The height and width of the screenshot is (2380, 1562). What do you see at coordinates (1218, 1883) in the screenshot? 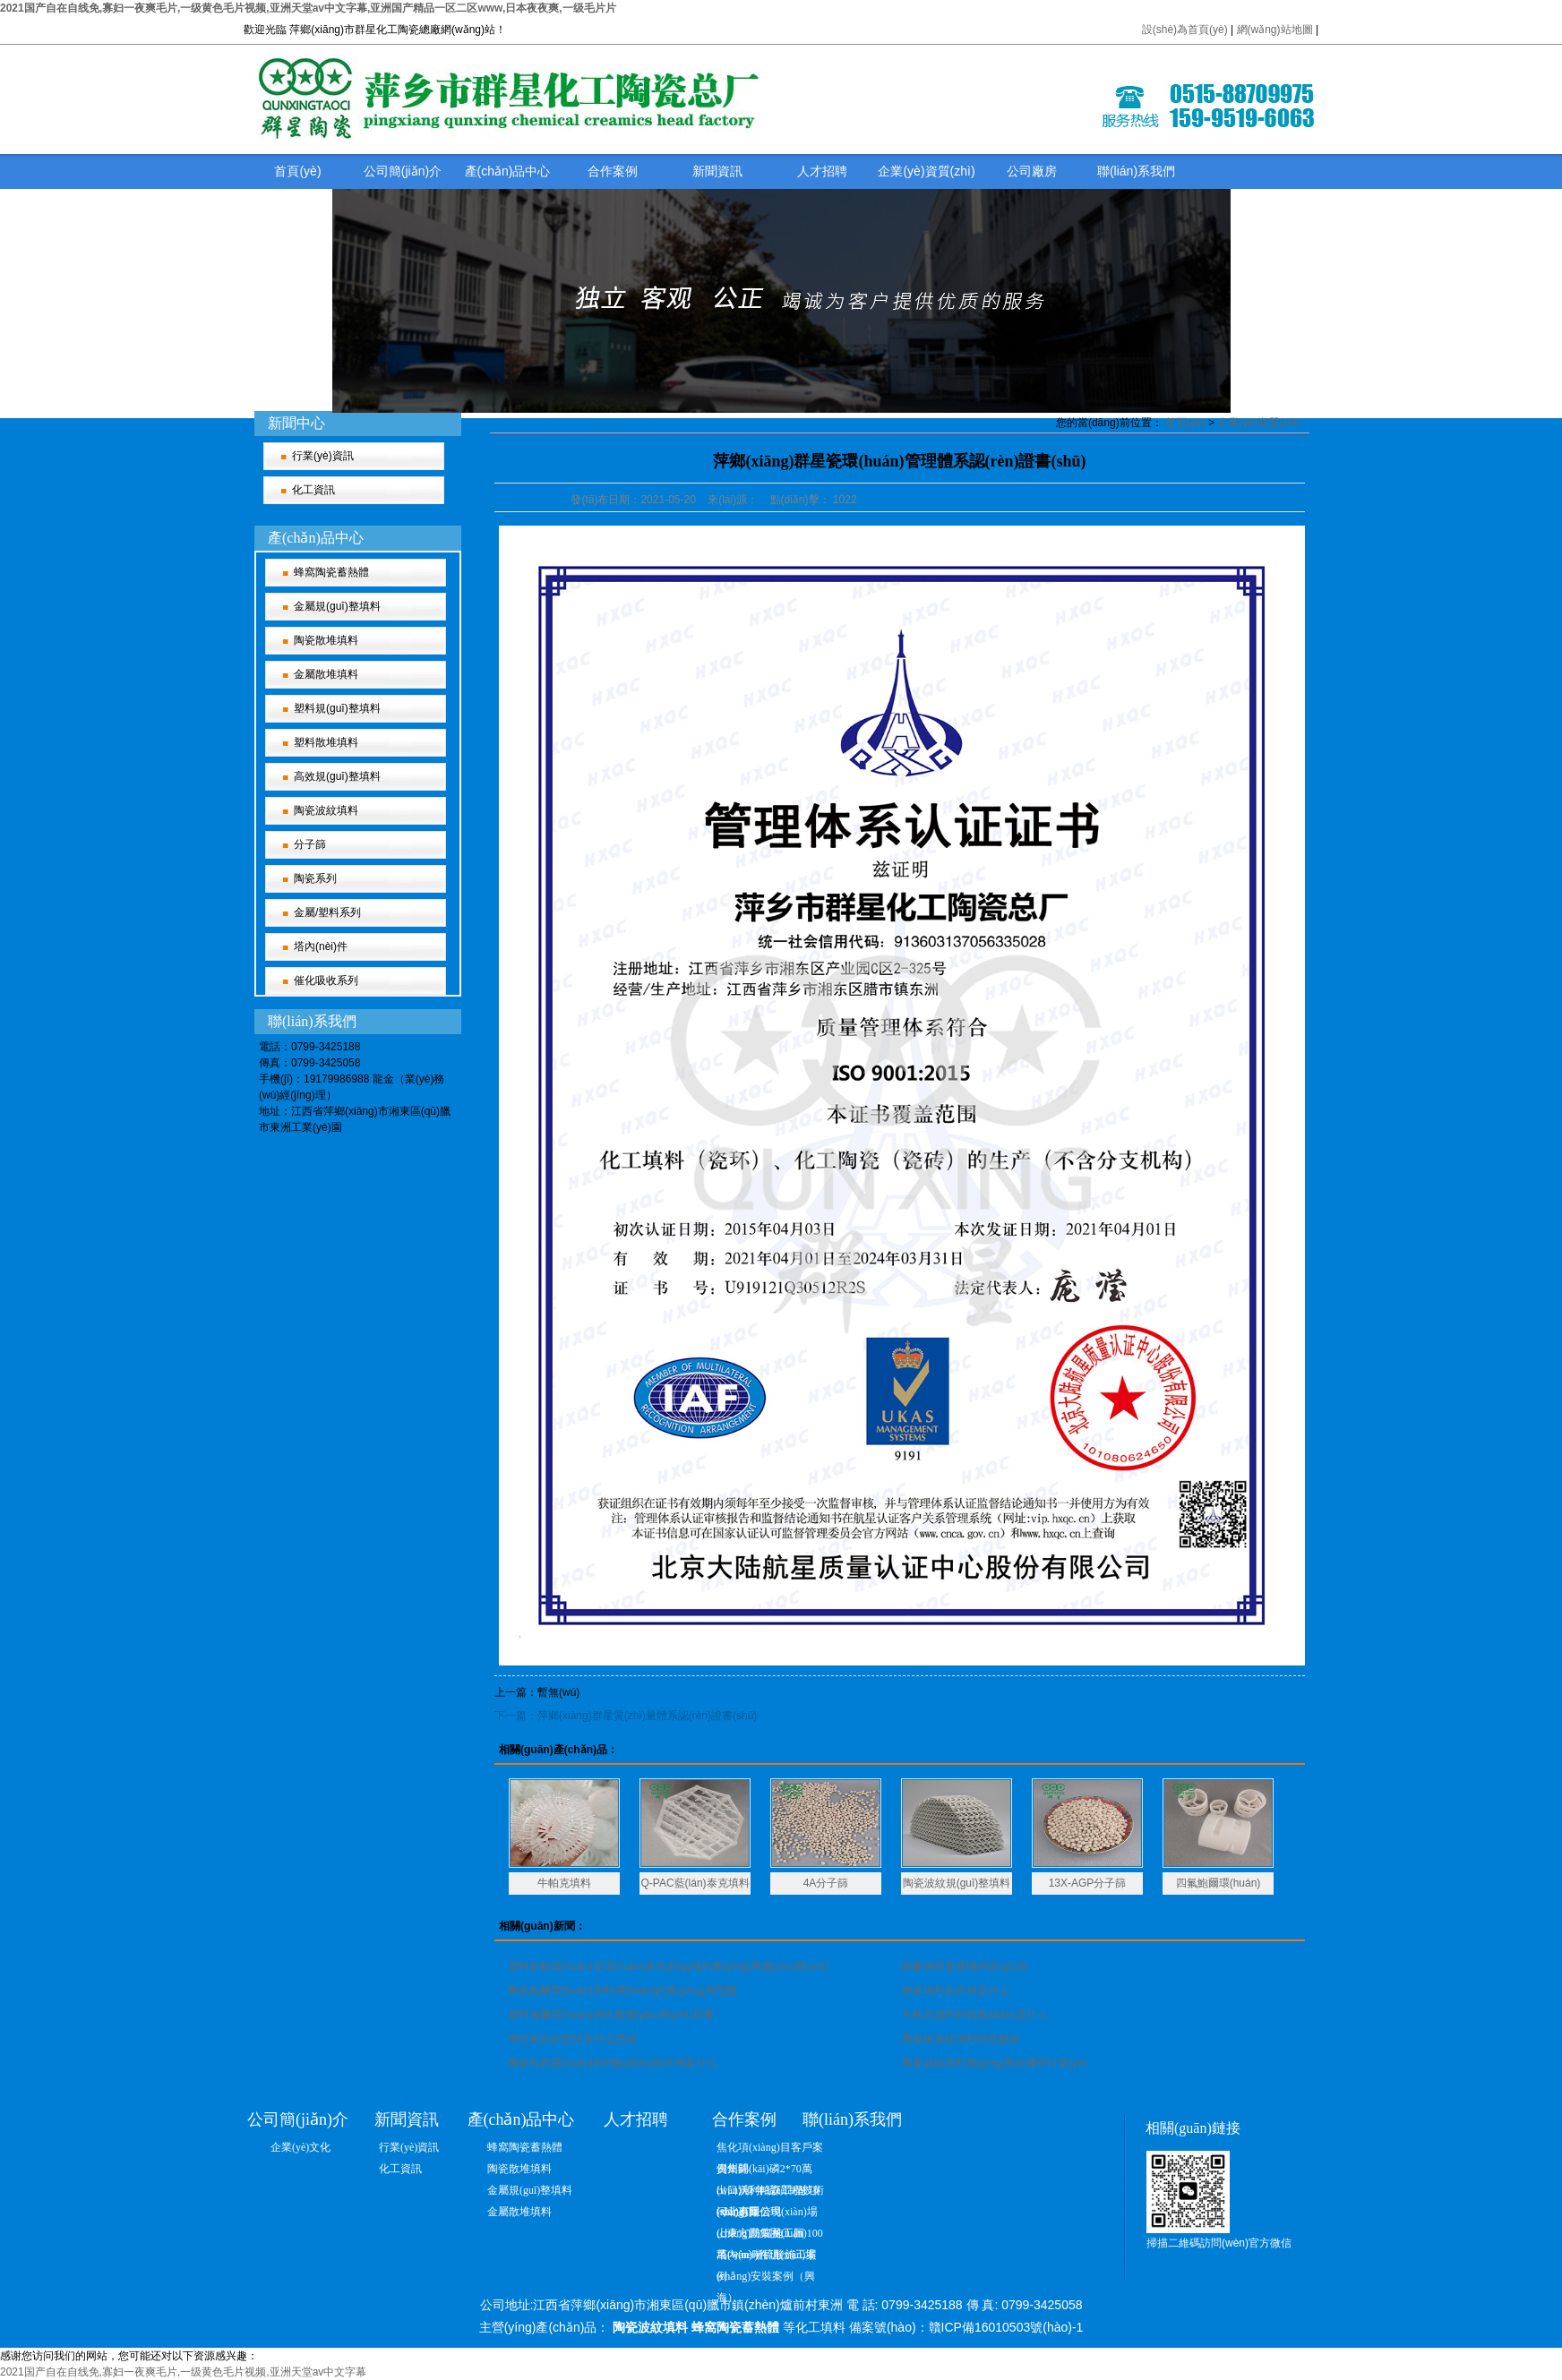
I see `四氟鮑爾環(huán)` at bounding box center [1218, 1883].